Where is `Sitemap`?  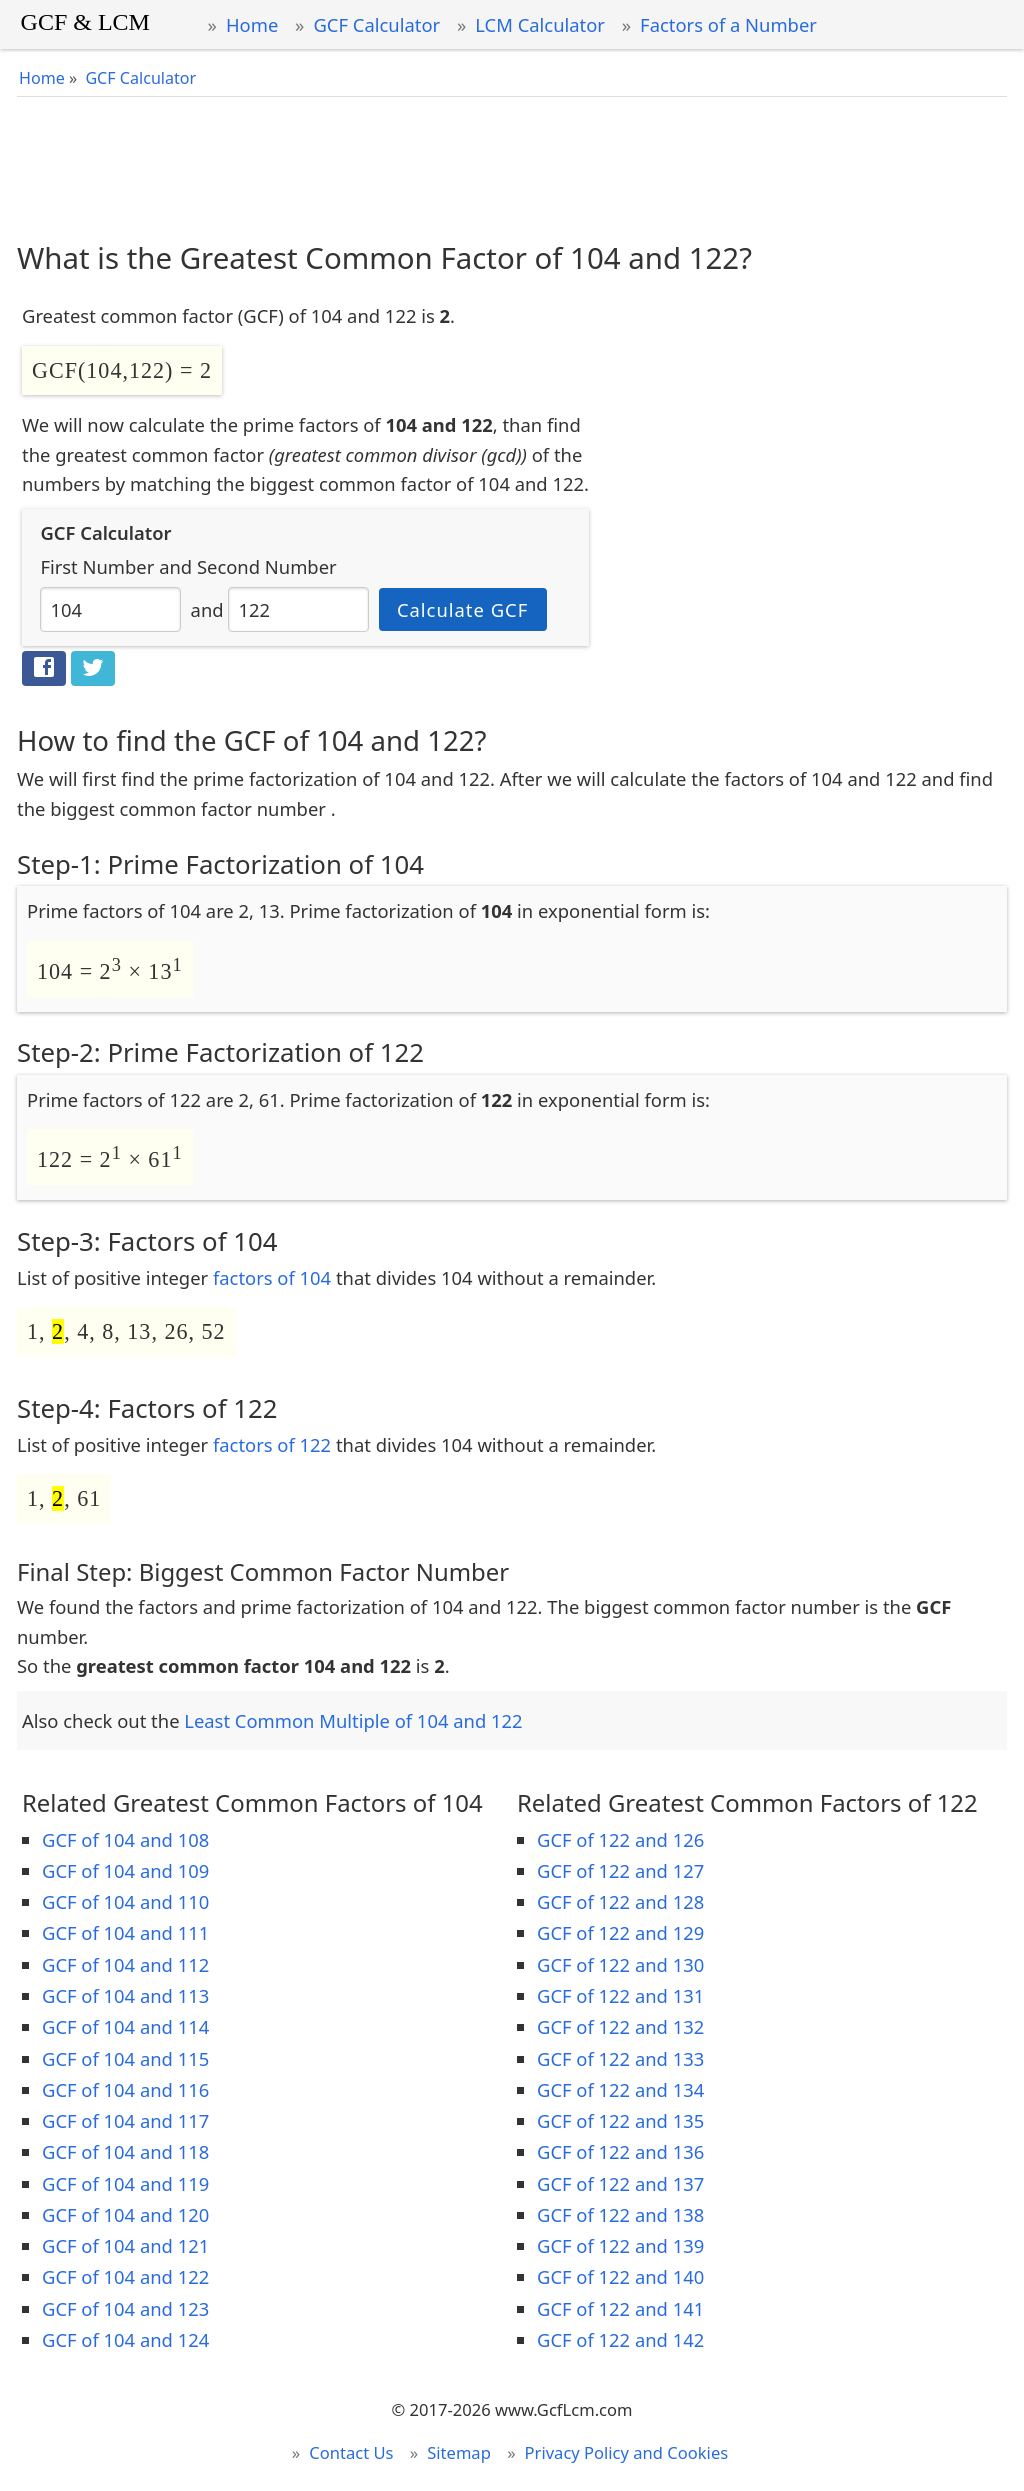 Sitemap is located at coordinates (459, 2452).